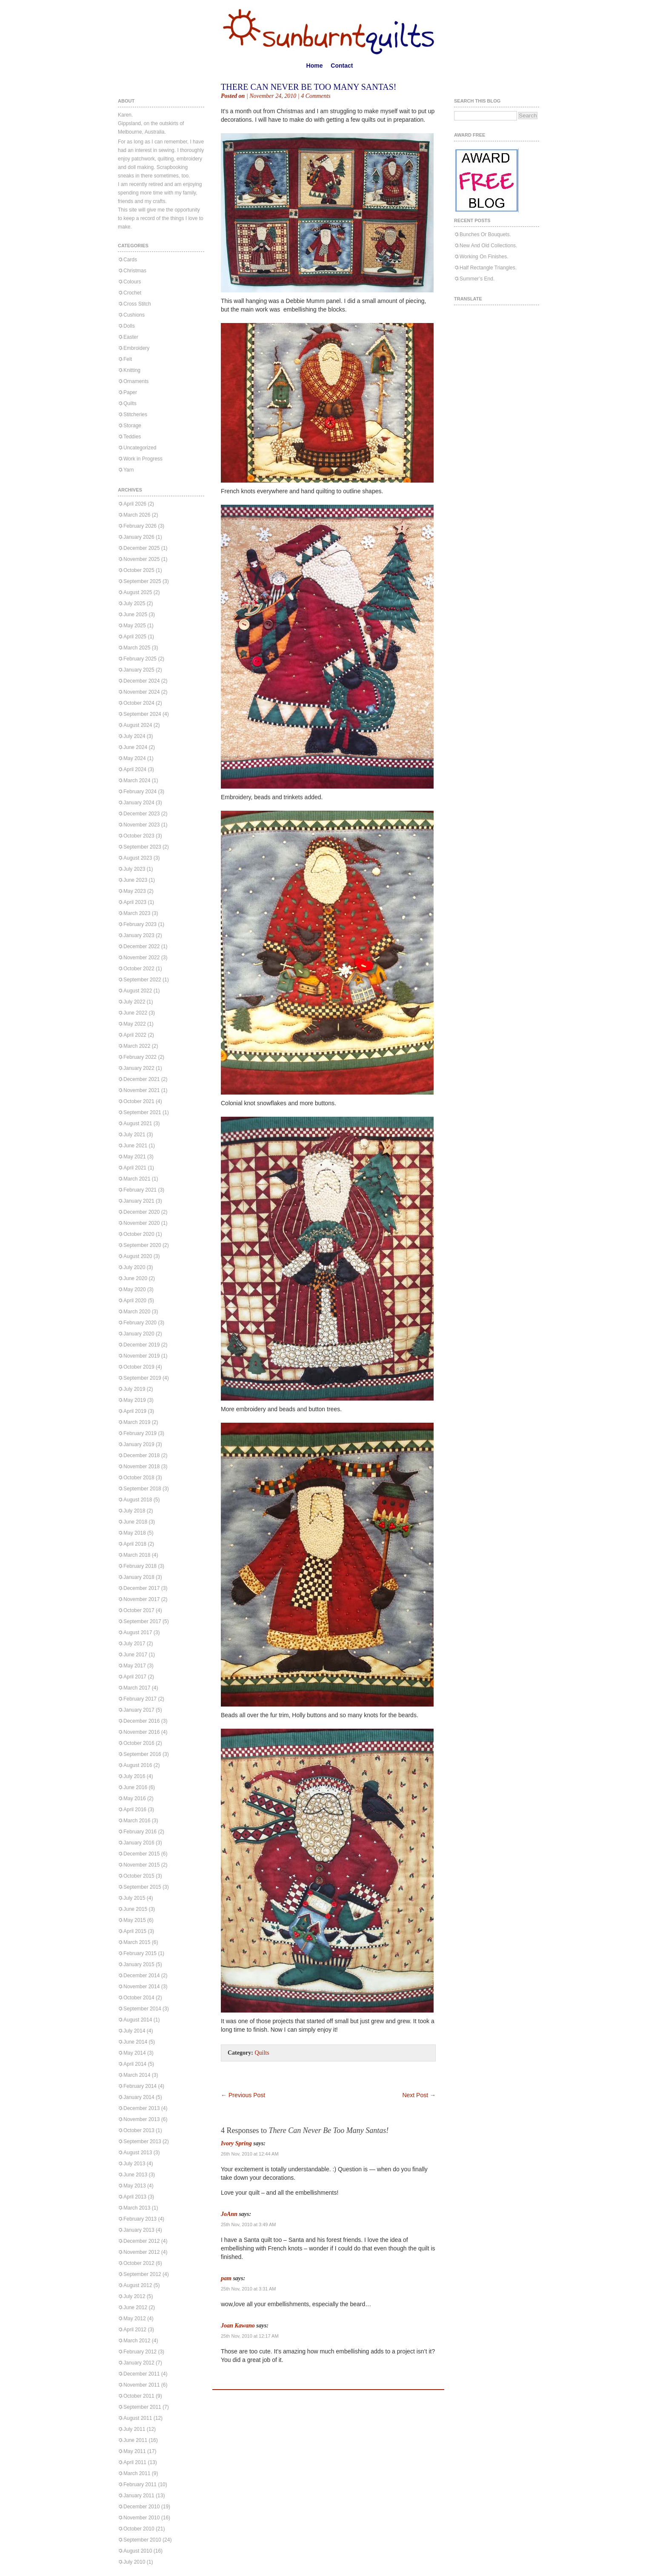 The width and height of the screenshot is (657, 2576). What do you see at coordinates (142, 1621) in the screenshot?
I see `September 2017` at bounding box center [142, 1621].